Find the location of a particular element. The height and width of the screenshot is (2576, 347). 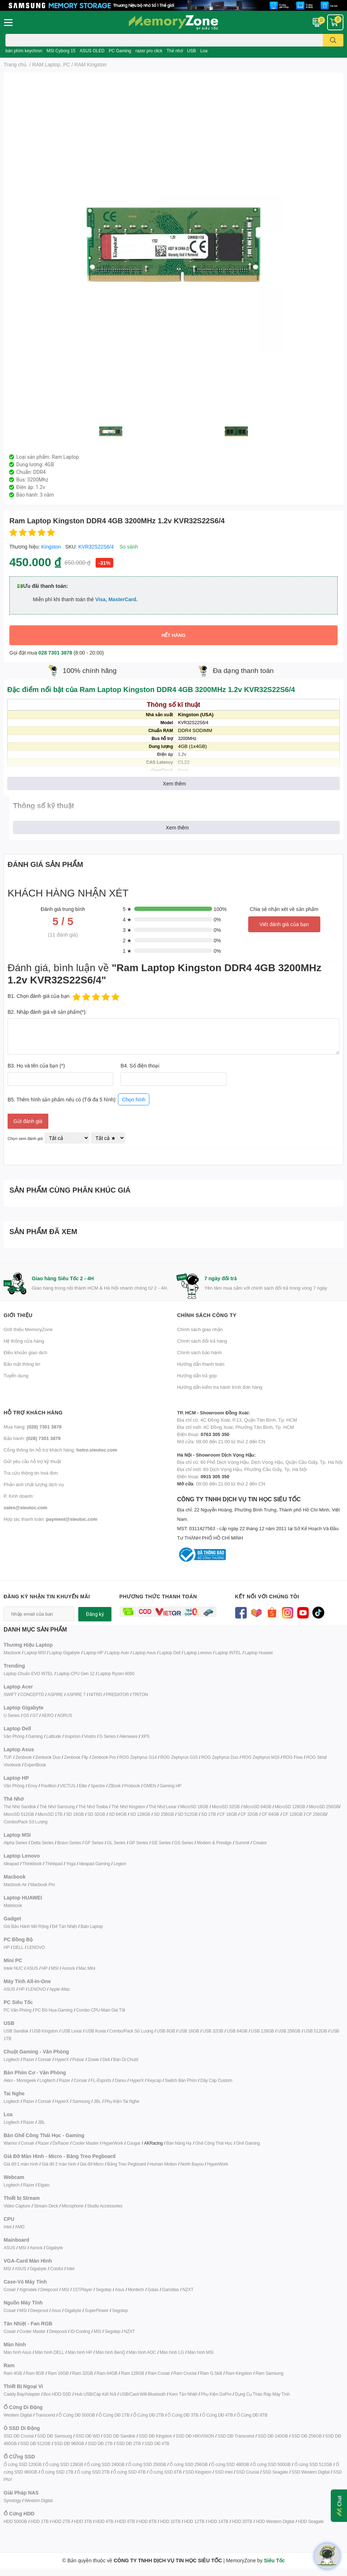

HDD 500GB is located at coordinates (15, 2521).